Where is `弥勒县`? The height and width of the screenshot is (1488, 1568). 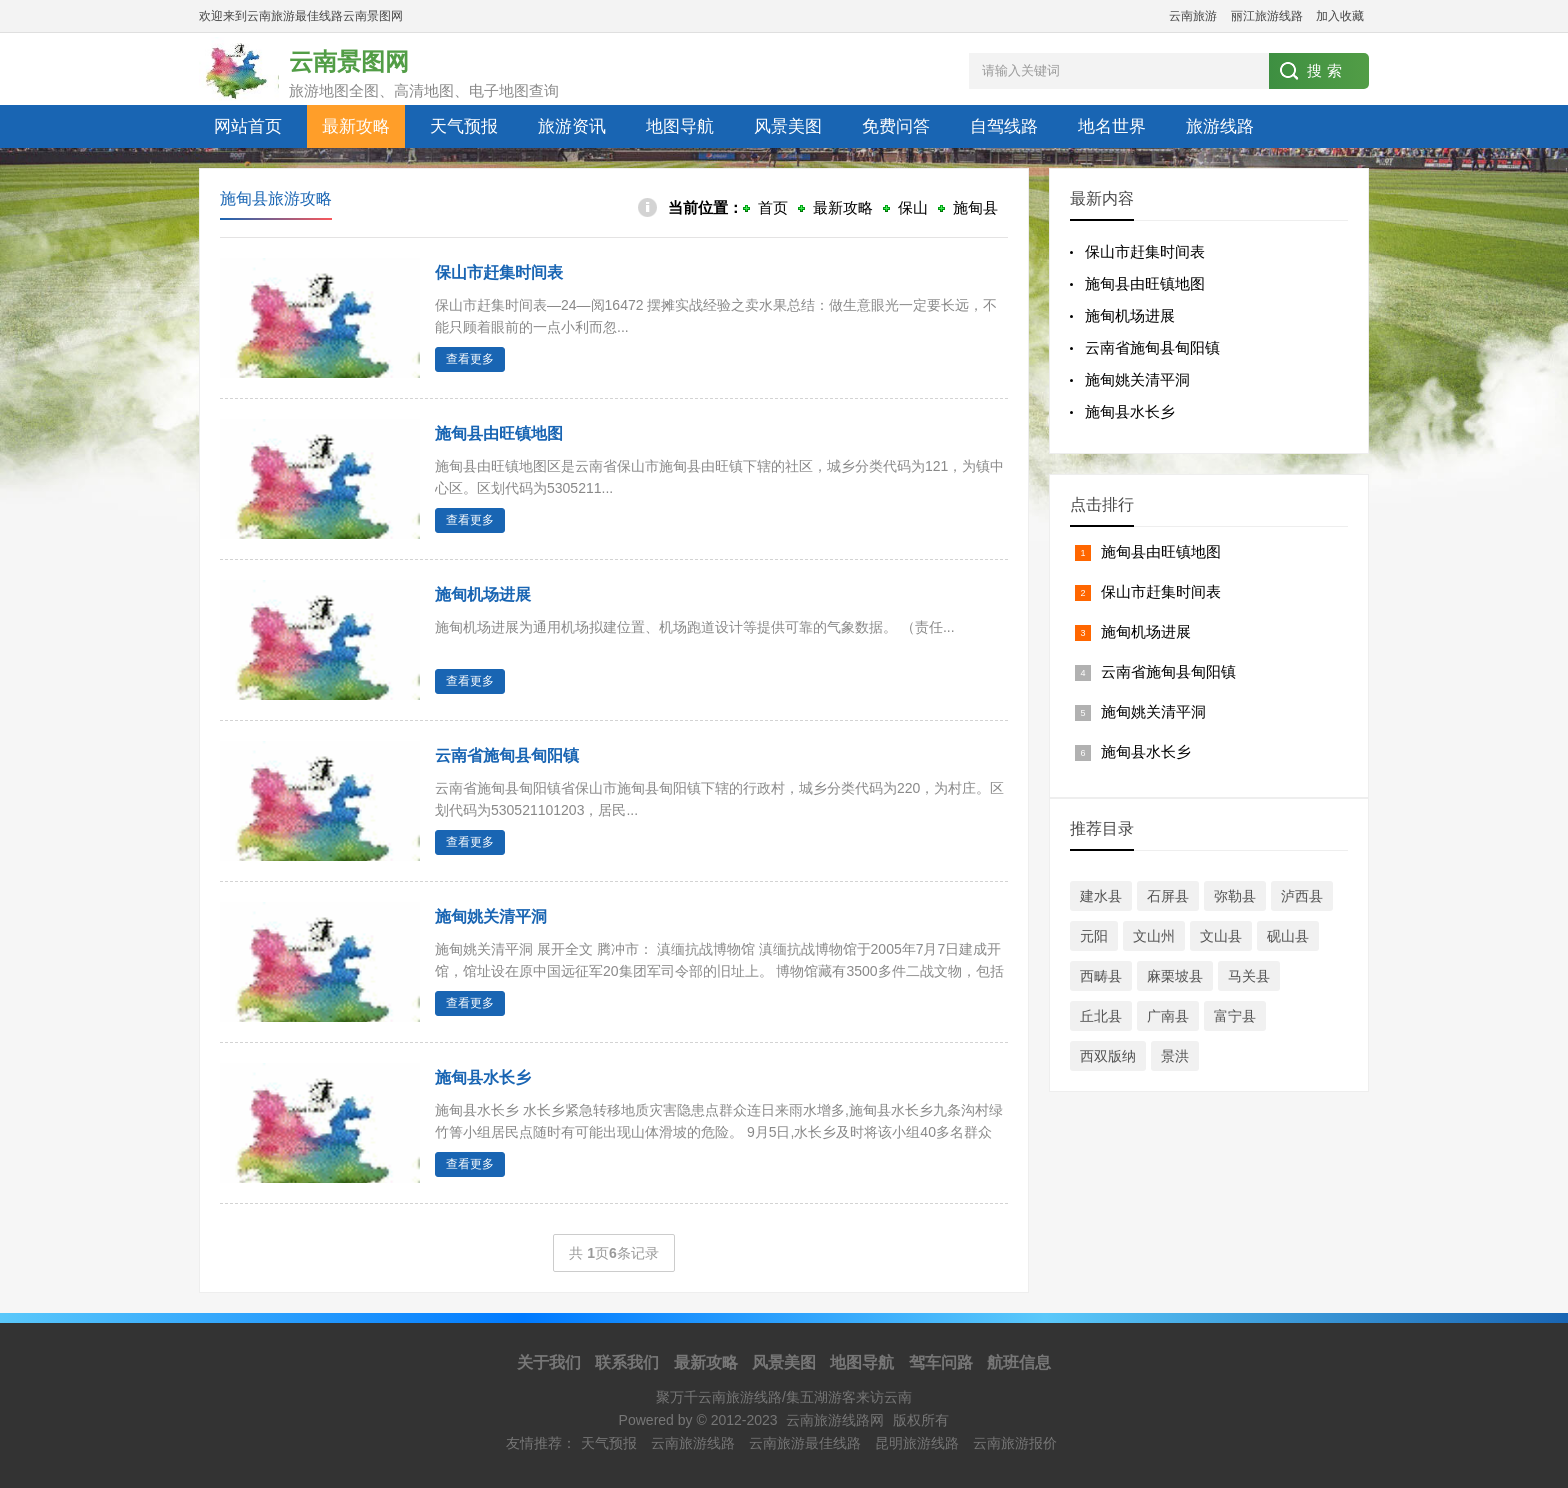 弥勒县 is located at coordinates (1235, 896).